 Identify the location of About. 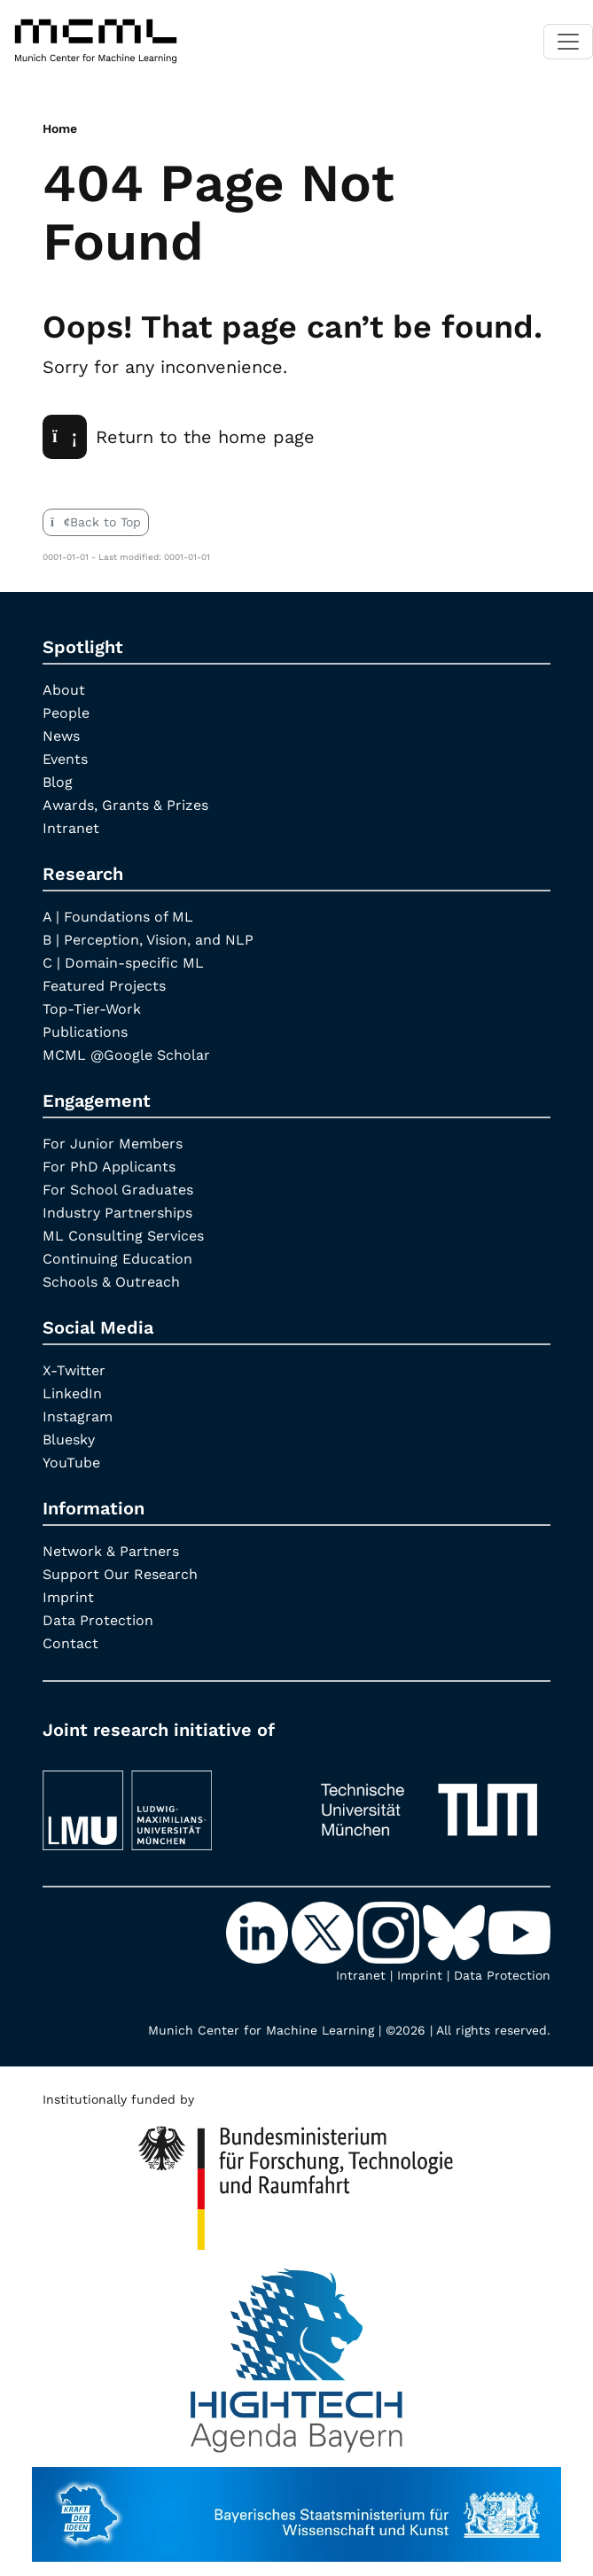
(64, 689).